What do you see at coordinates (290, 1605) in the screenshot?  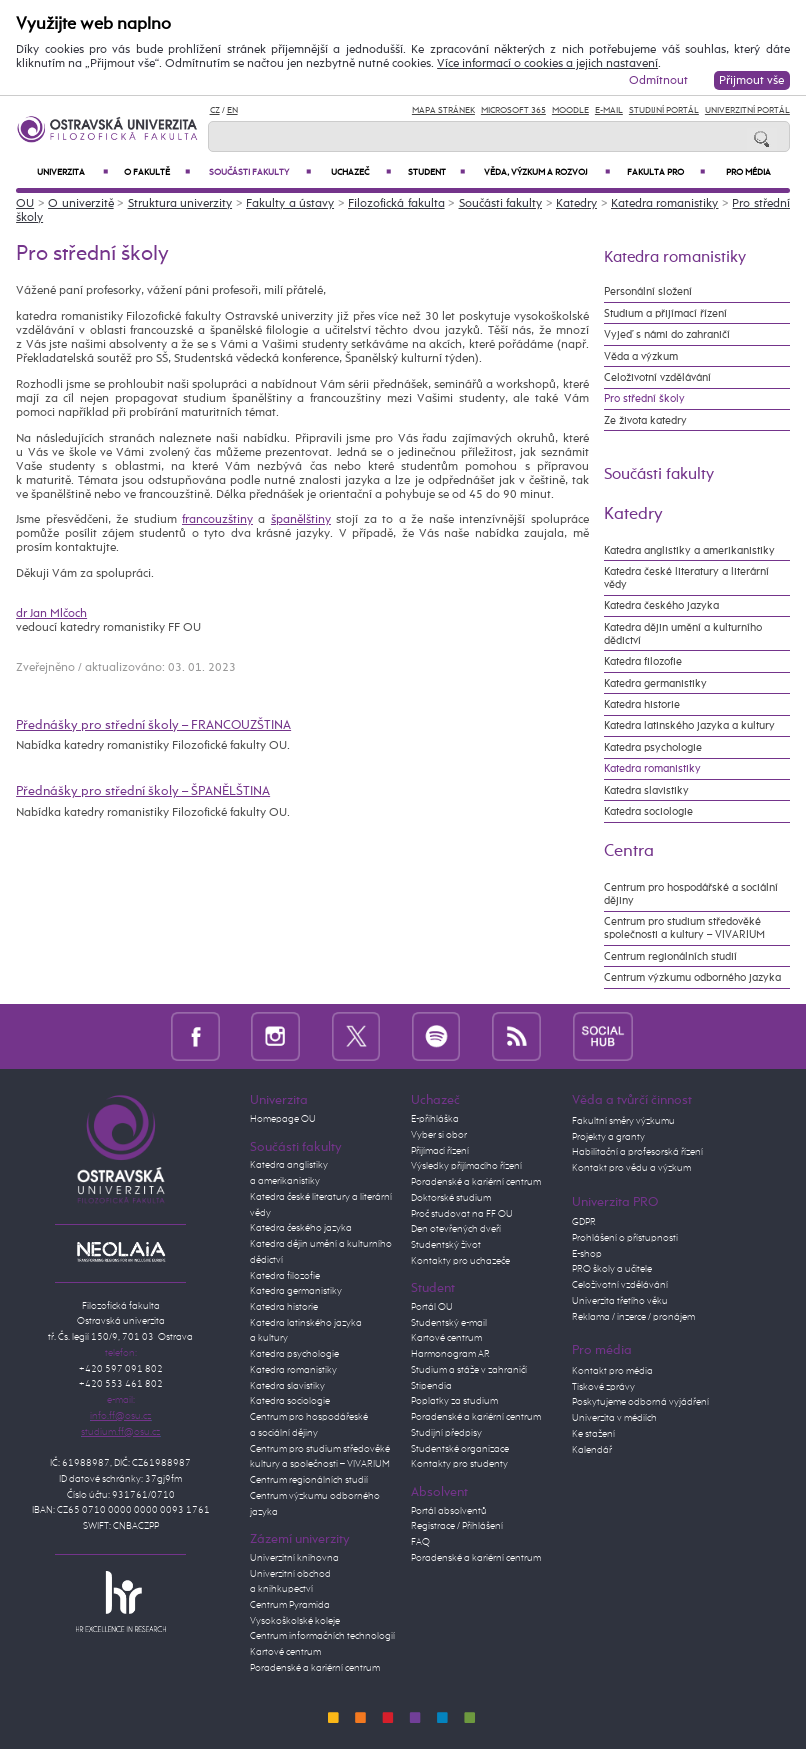 I see `Centrum Pyramida` at bounding box center [290, 1605].